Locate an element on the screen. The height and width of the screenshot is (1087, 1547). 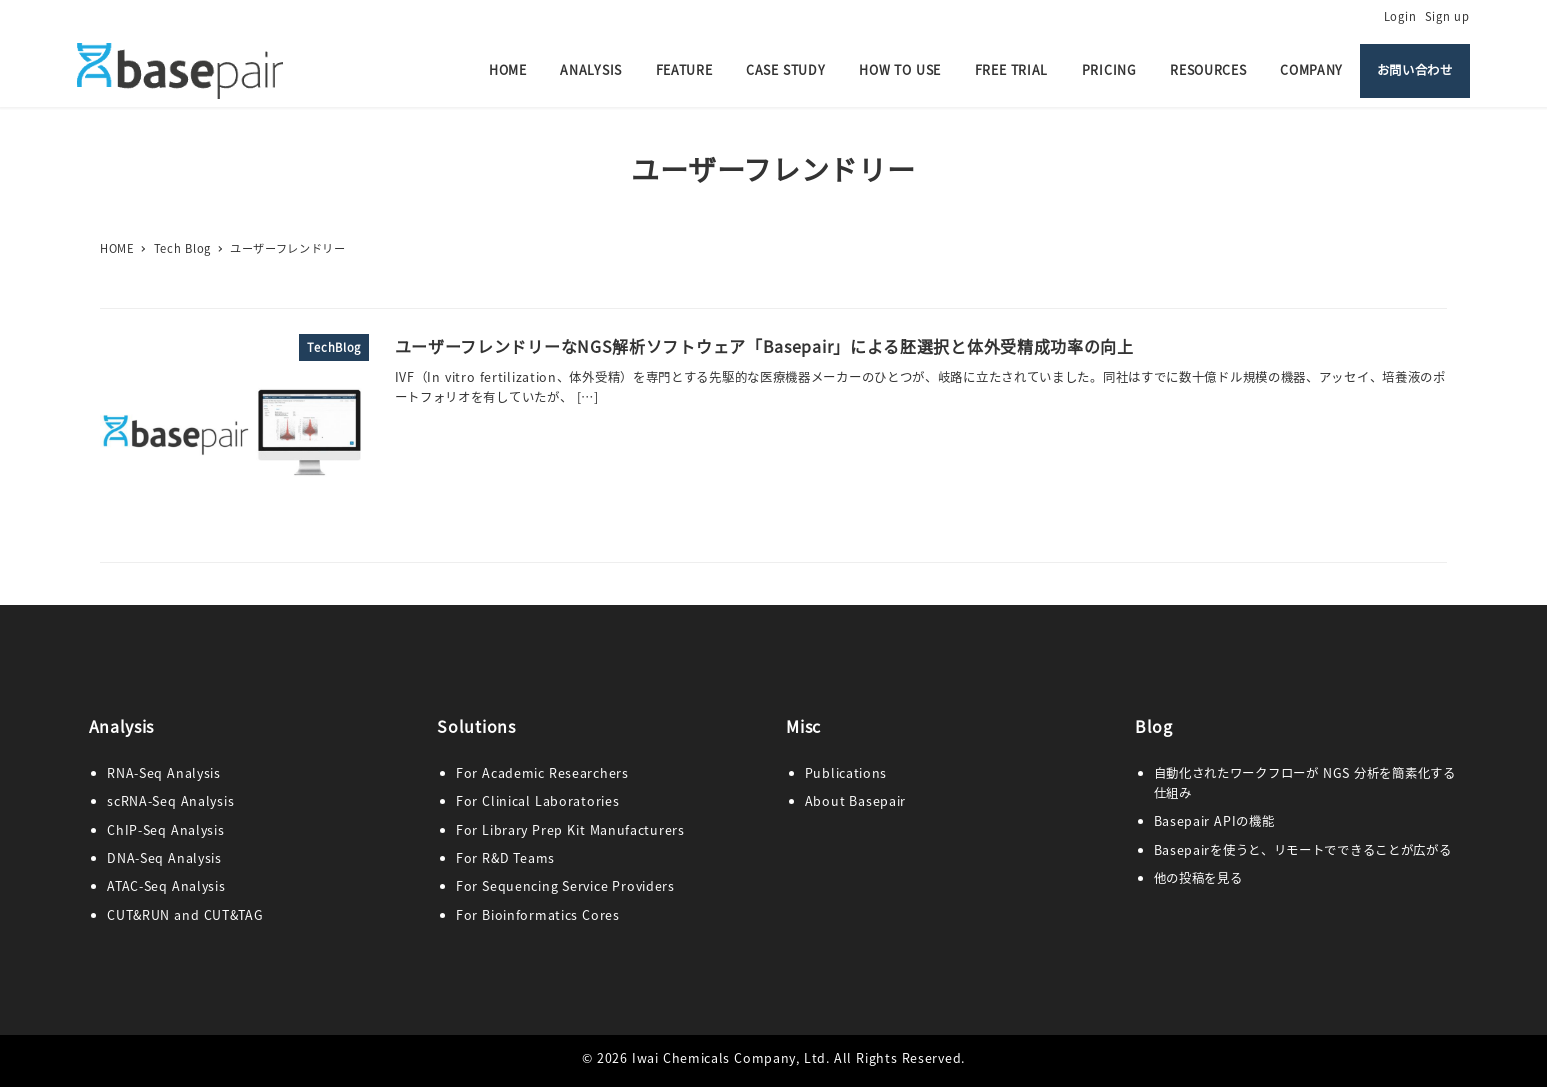
Sign up is located at coordinates (1447, 16).